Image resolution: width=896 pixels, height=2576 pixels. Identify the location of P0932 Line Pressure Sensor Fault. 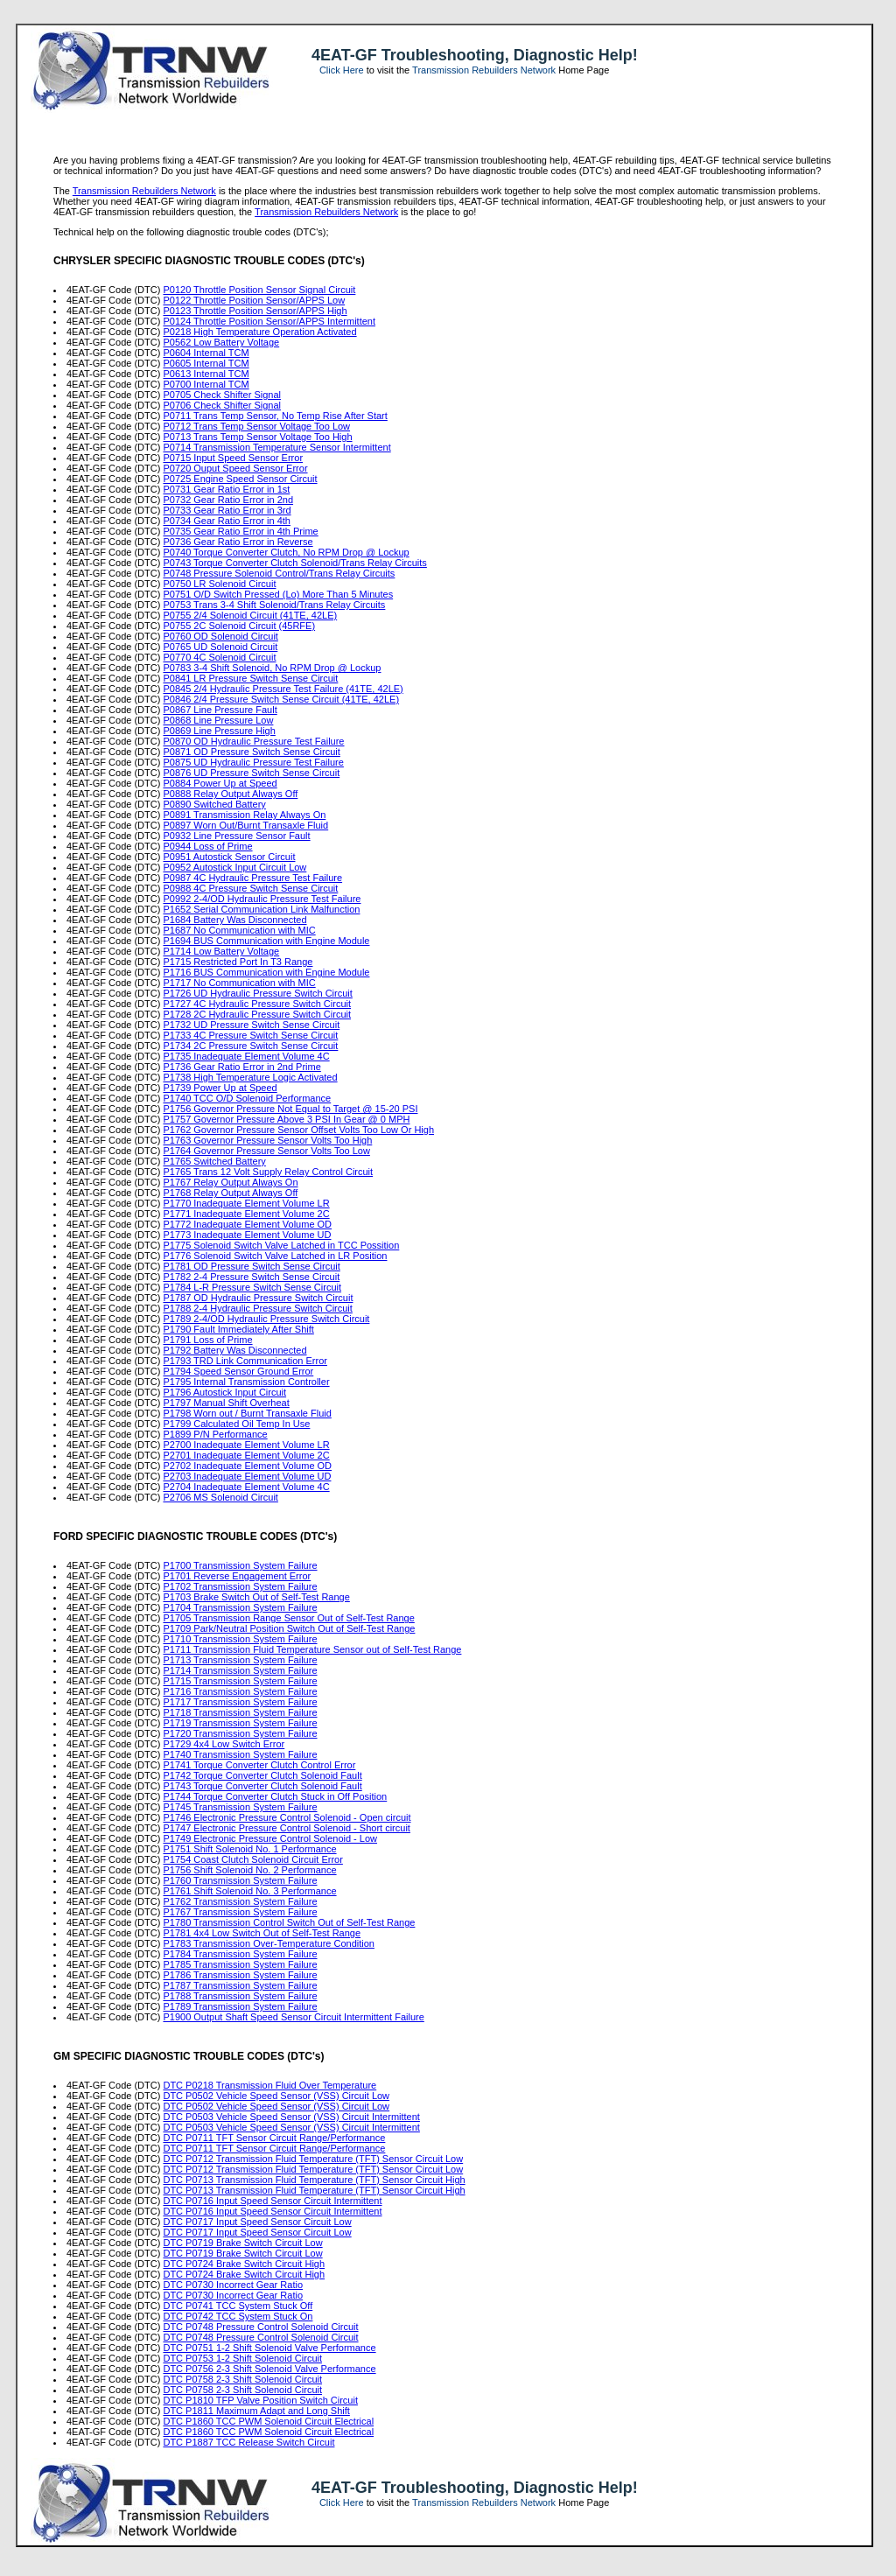
(236, 835).